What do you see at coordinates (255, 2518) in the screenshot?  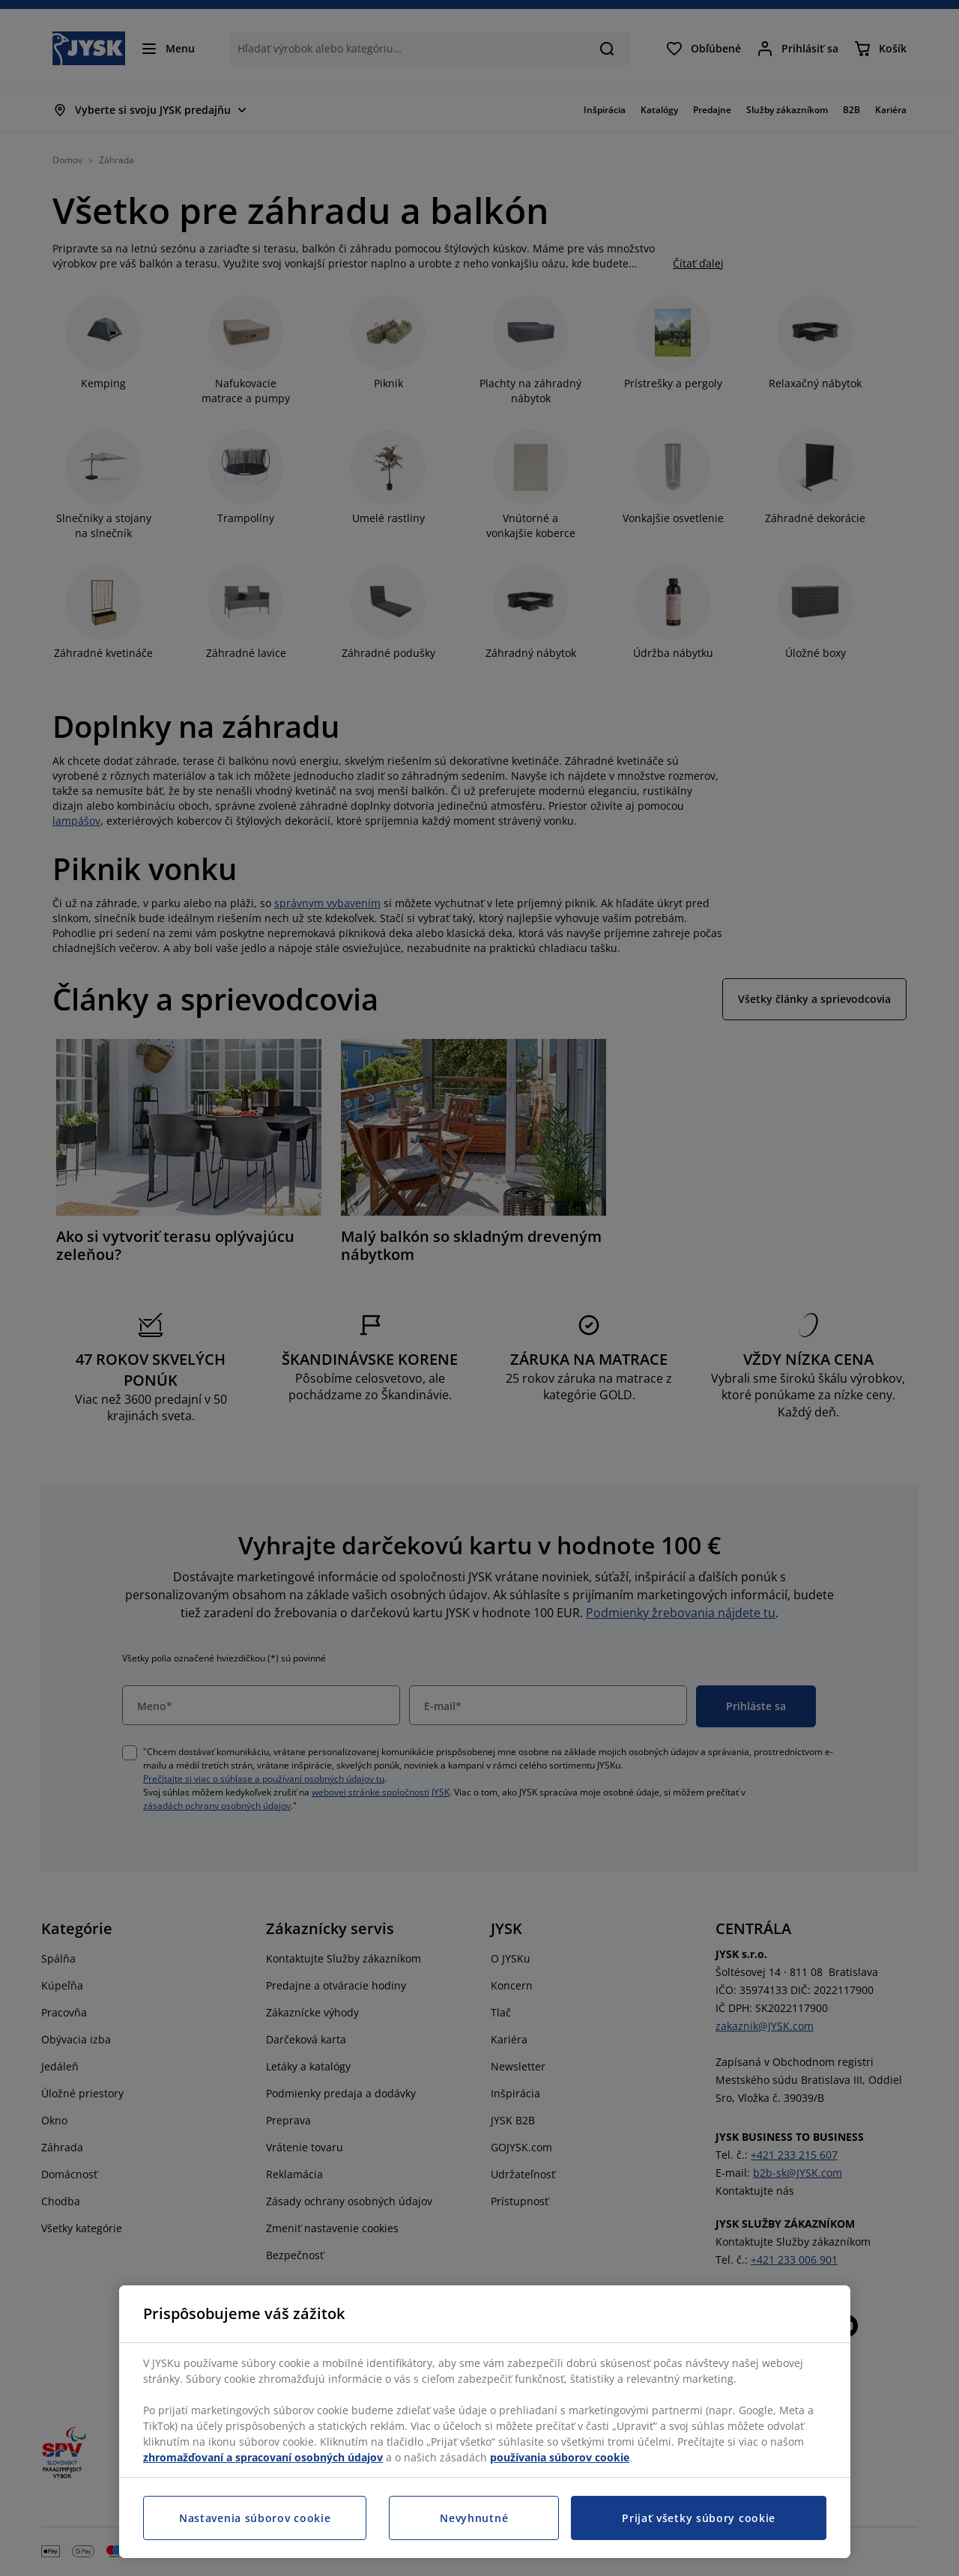 I see `Nastavenia súborov cookie [Nastavenia súborov cookie, Otvorí dialógové okno centra preferencií]` at bounding box center [255, 2518].